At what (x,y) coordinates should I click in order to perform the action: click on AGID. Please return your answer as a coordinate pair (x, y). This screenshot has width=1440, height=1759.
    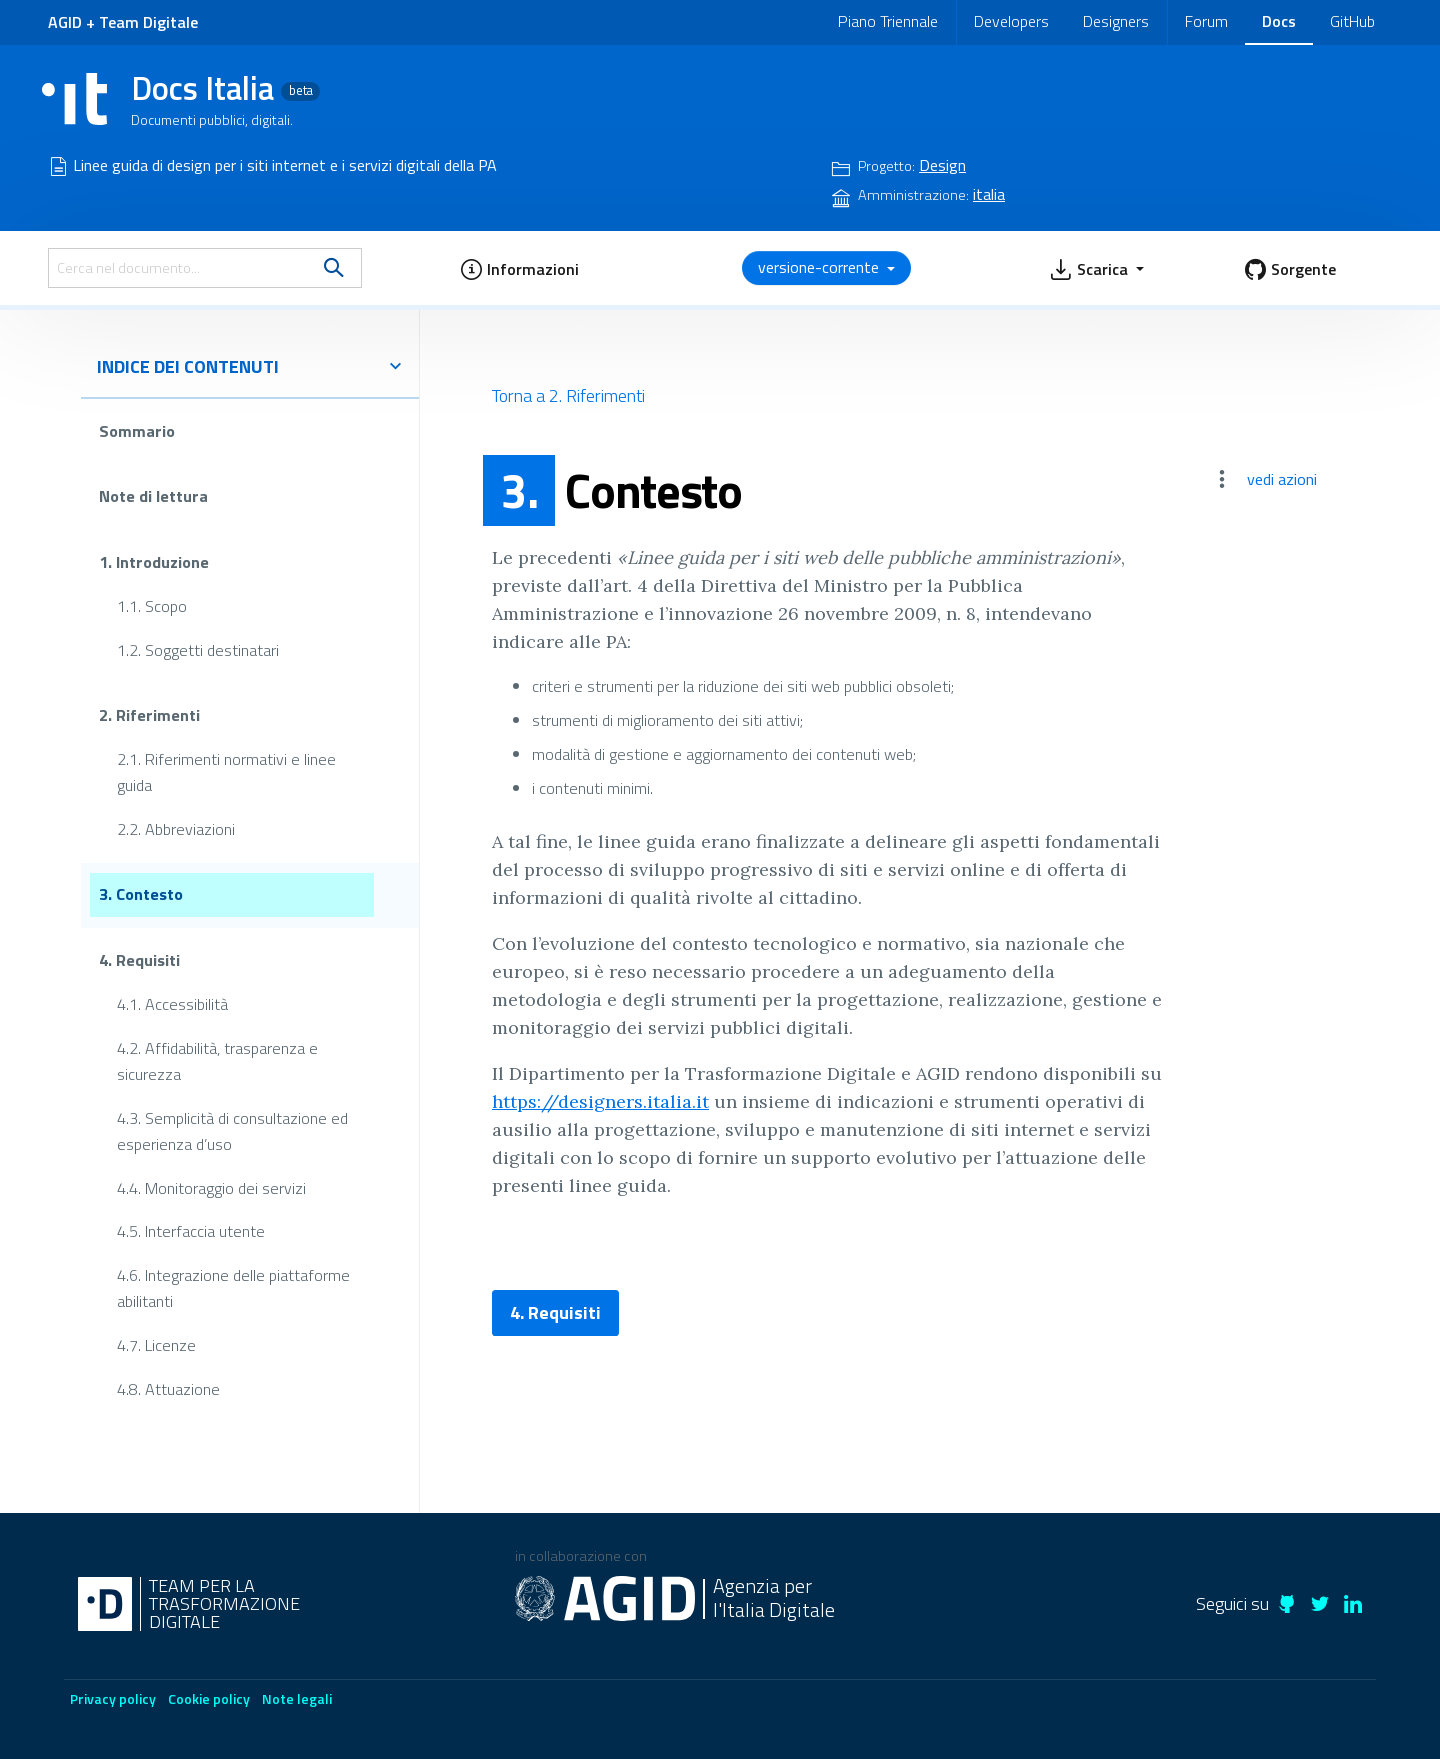
    Looking at the image, I should click on (65, 22).